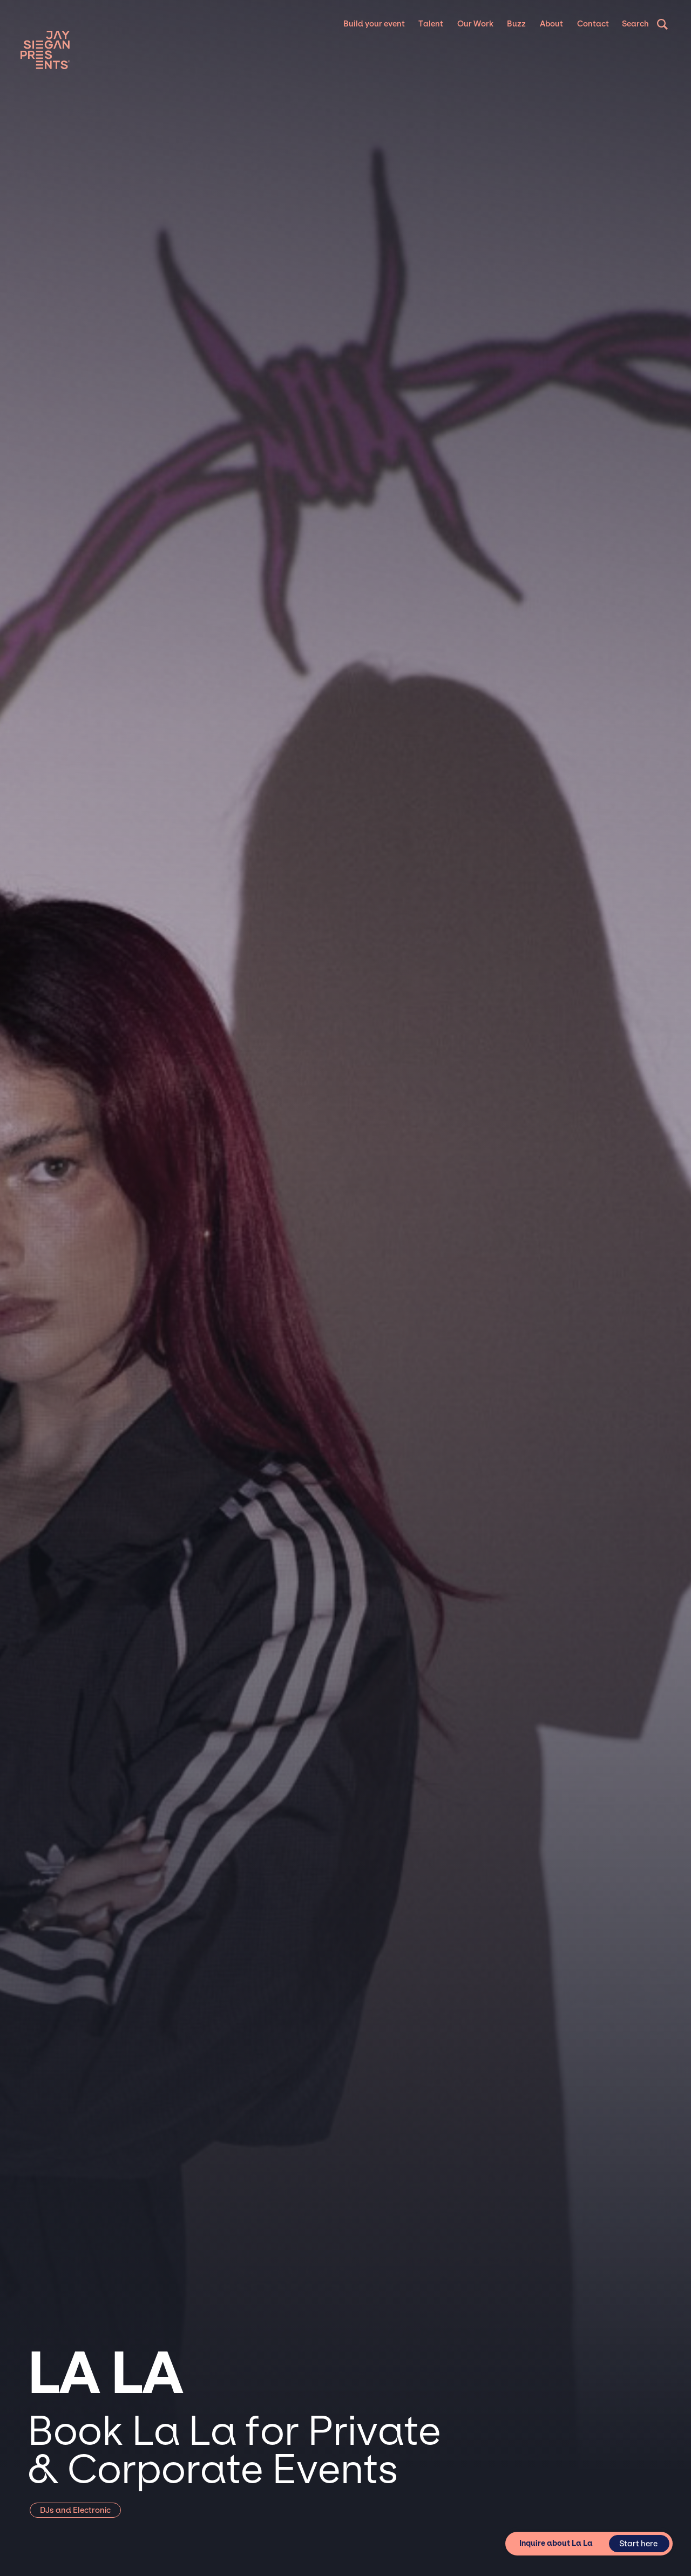 Image resolution: width=691 pixels, height=2576 pixels. Describe the element at coordinates (75, 2510) in the screenshot. I see `DJs and Electronic` at that location.